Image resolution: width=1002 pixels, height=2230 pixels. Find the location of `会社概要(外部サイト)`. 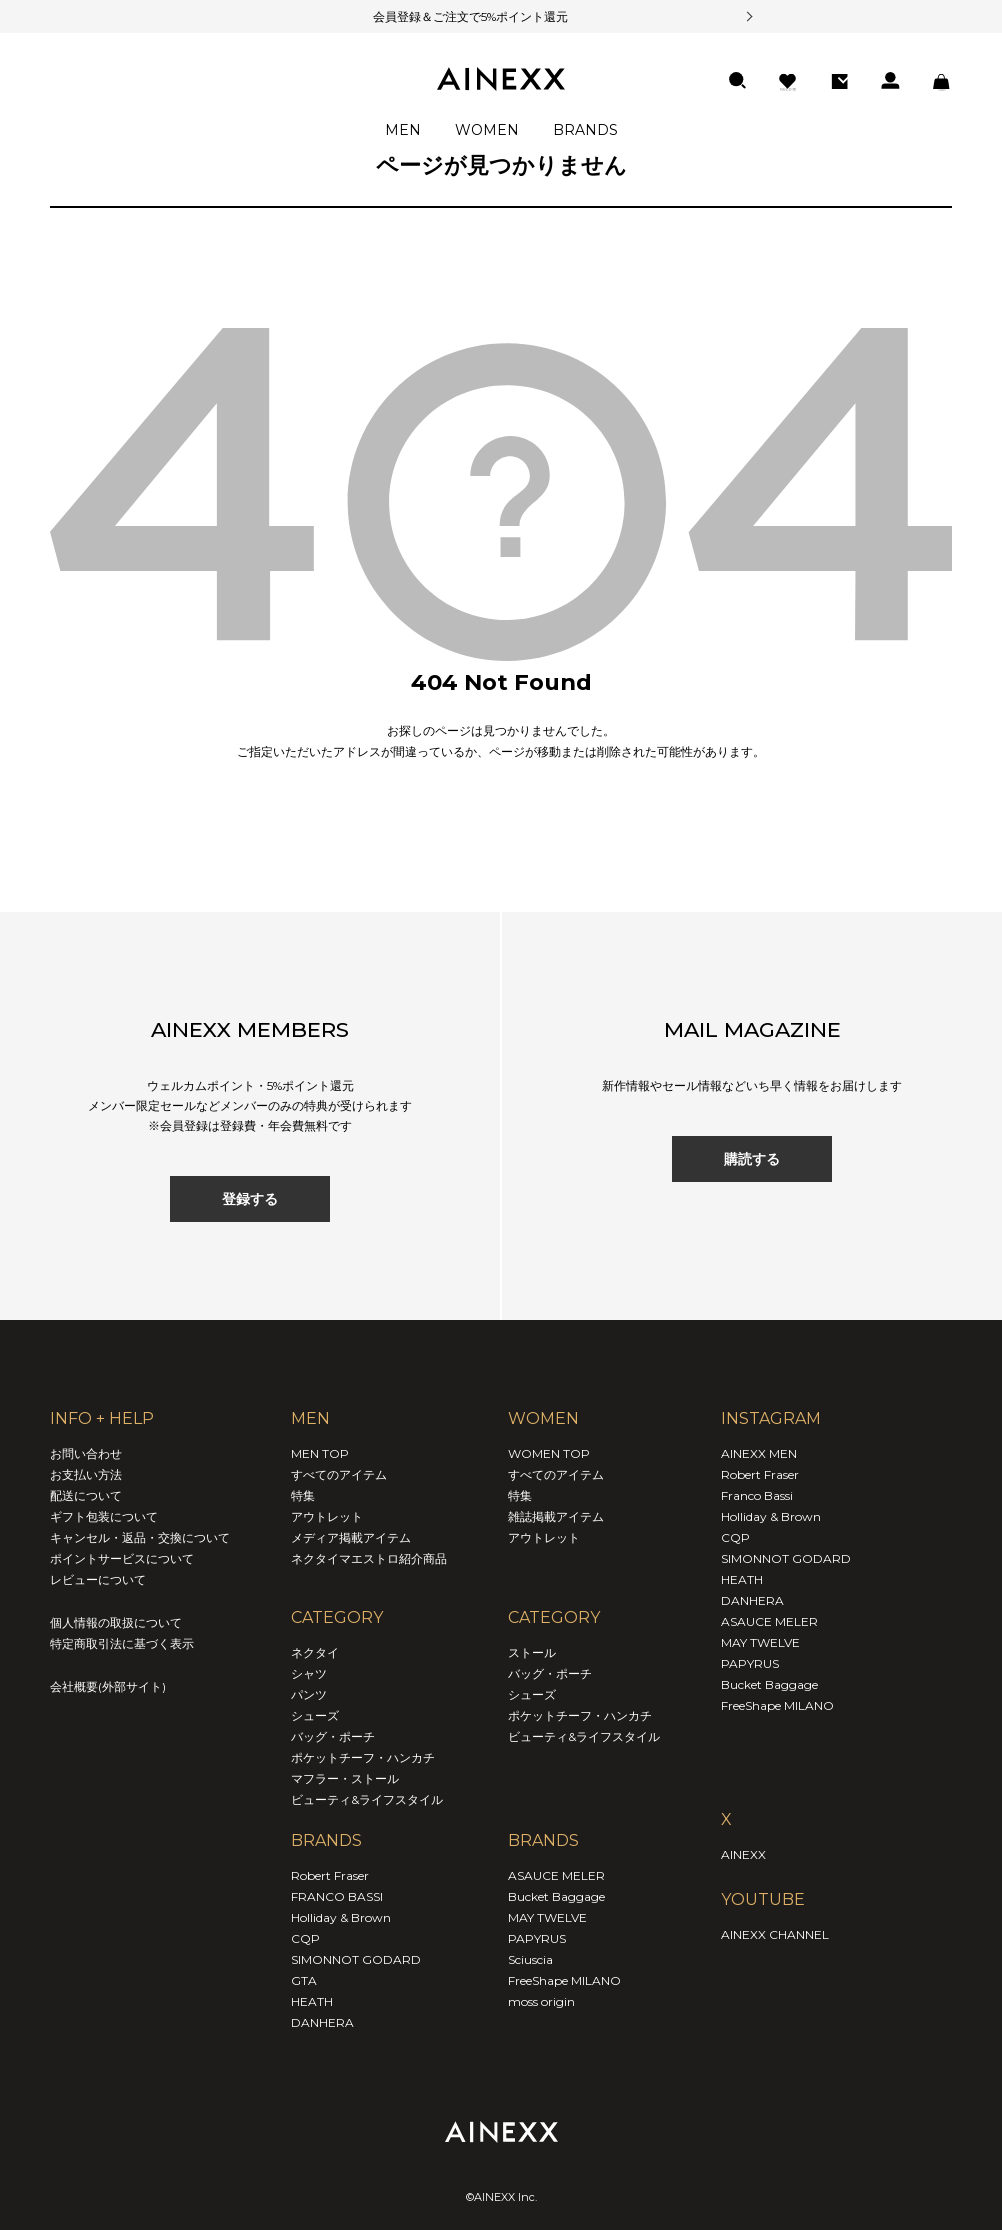

会社概要(外部サイト) is located at coordinates (108, 1686).